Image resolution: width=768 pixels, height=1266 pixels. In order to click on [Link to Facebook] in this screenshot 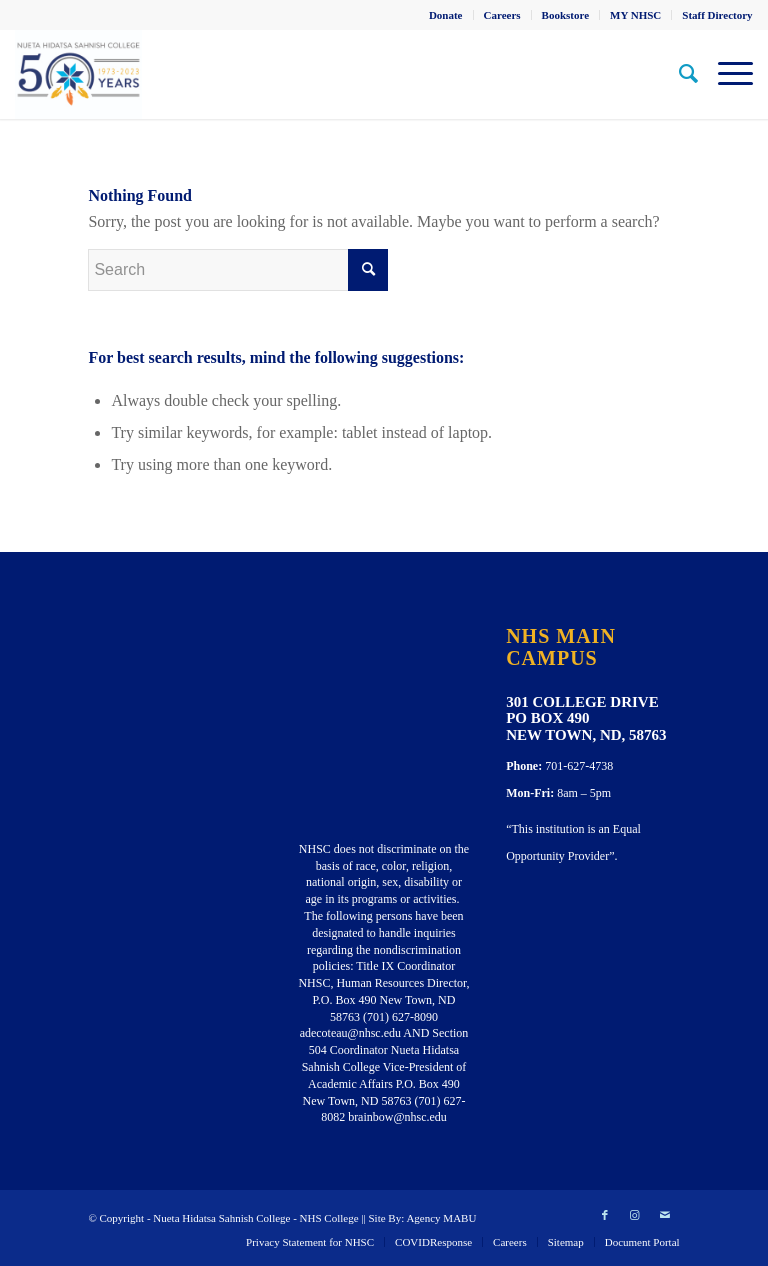, I will do `click(605, 1215)`.